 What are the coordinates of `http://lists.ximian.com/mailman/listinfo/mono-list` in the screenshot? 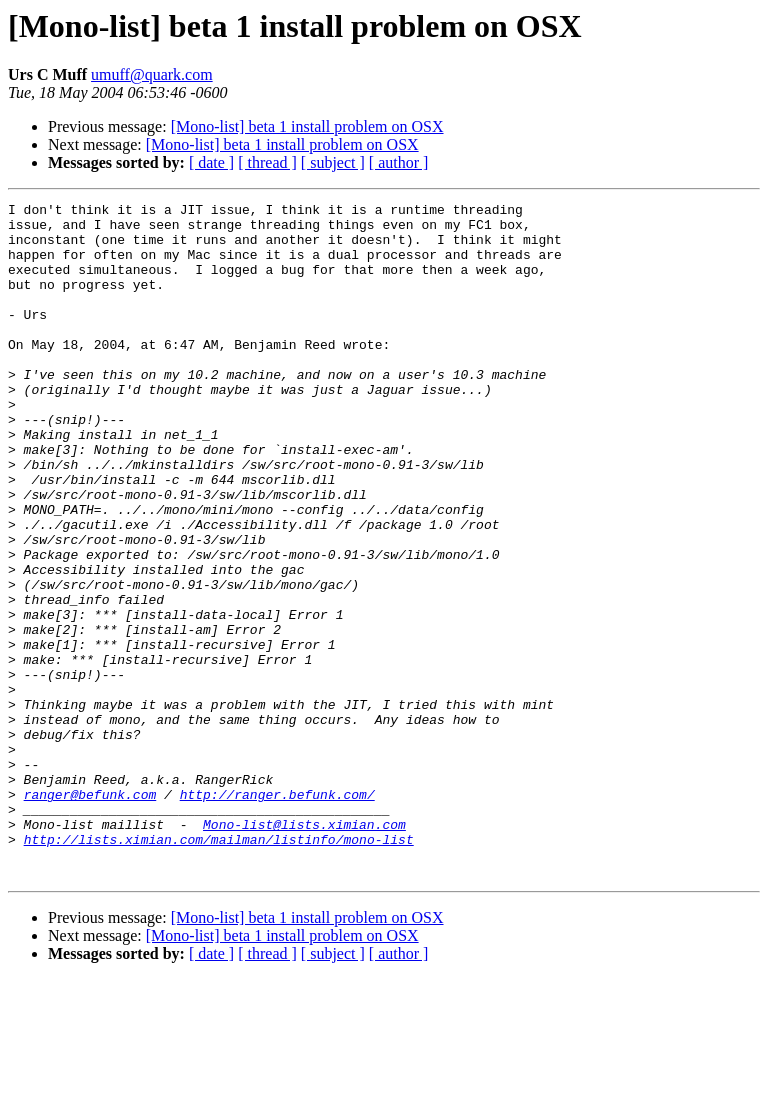 It's located at (219, 968).